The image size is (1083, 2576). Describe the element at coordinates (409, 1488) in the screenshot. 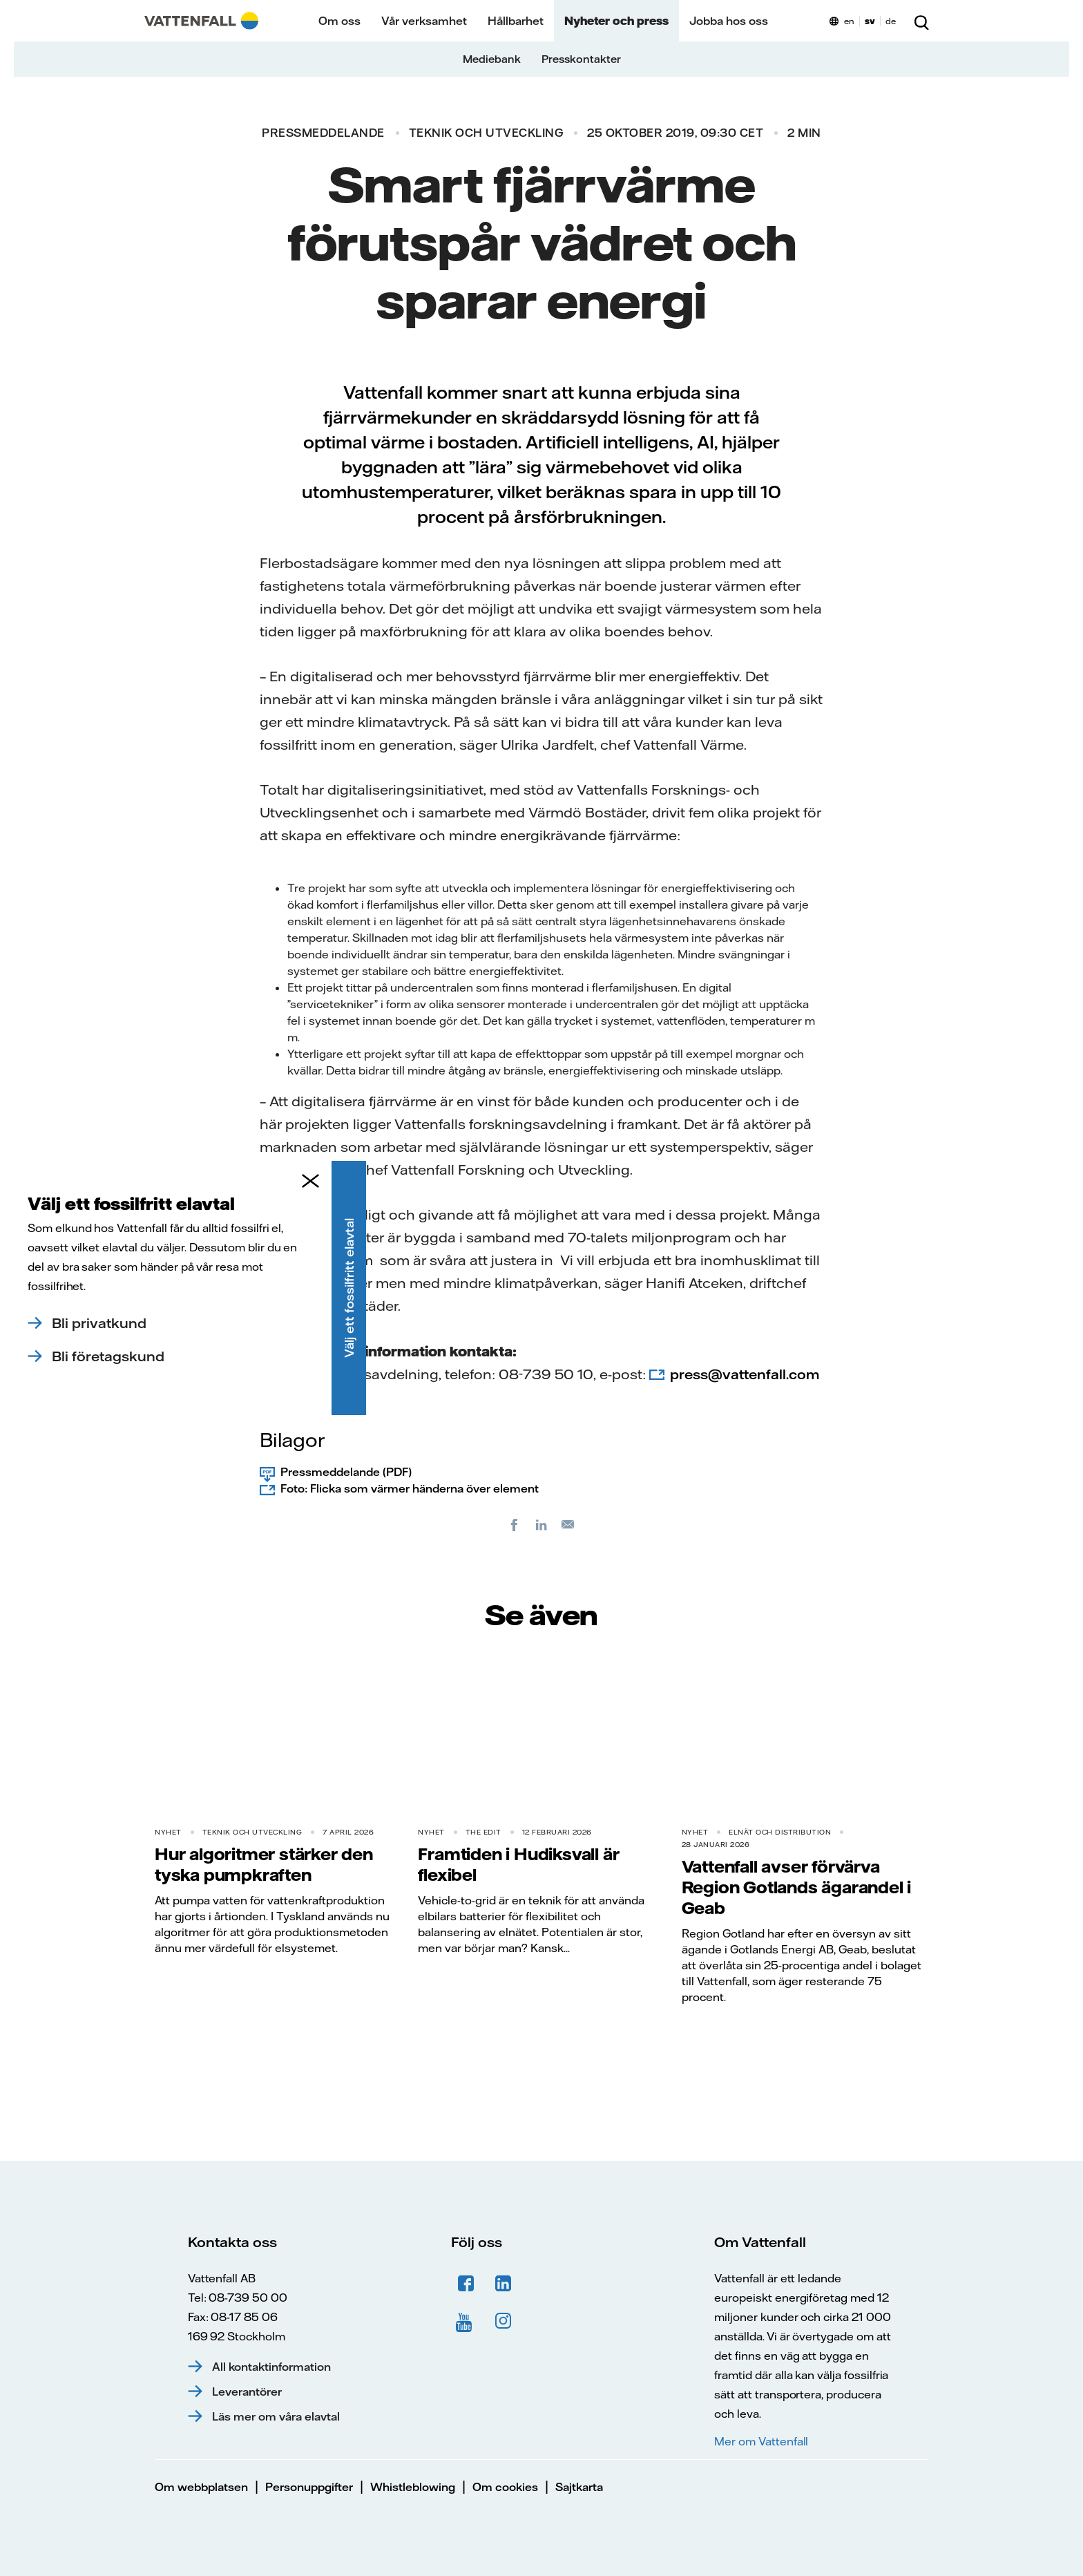

I see `Foto: Flicka som värmer händerna över element` at that location.